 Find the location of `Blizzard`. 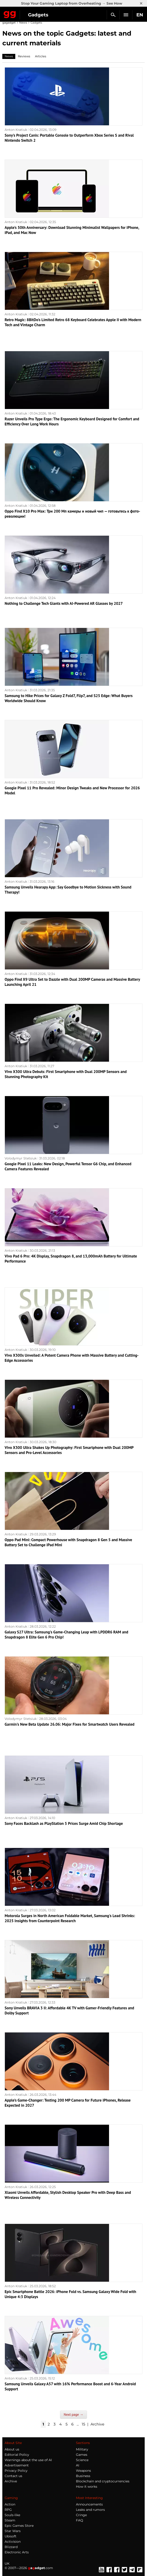

Blizzard is located at coordinates (11, 2547).